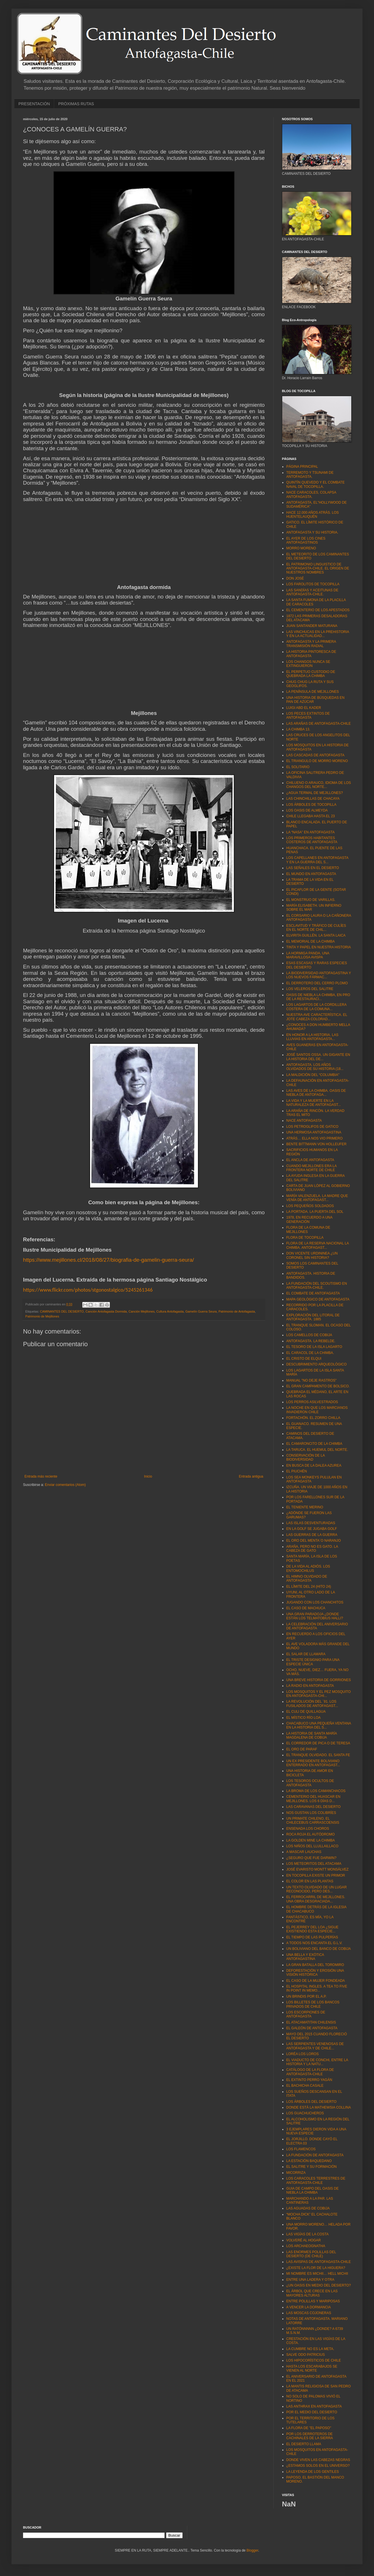 This screenshot has height=2576, width=374. What do you see at coordinates (301, 1749) in the screenshot?
I see `EL ORO DE PARAF` at bounding box center [301, 1749].